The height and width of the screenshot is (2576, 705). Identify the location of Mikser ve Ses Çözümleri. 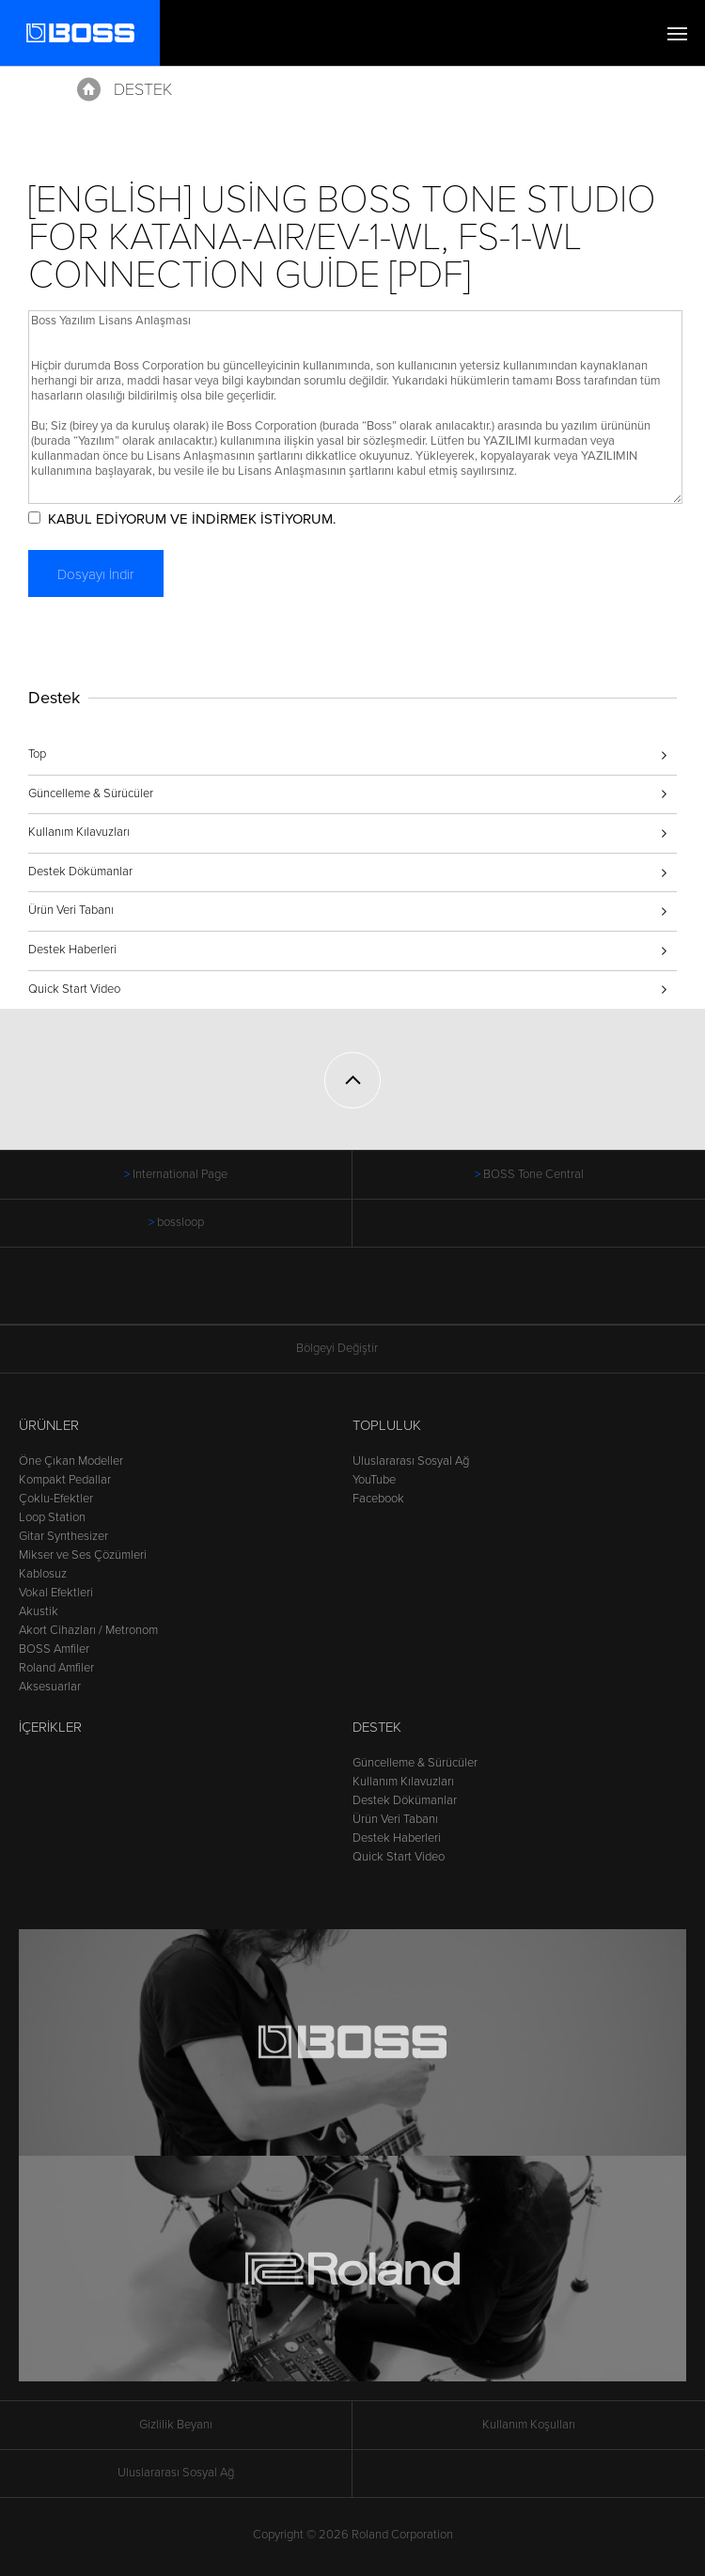
(83, 1555).